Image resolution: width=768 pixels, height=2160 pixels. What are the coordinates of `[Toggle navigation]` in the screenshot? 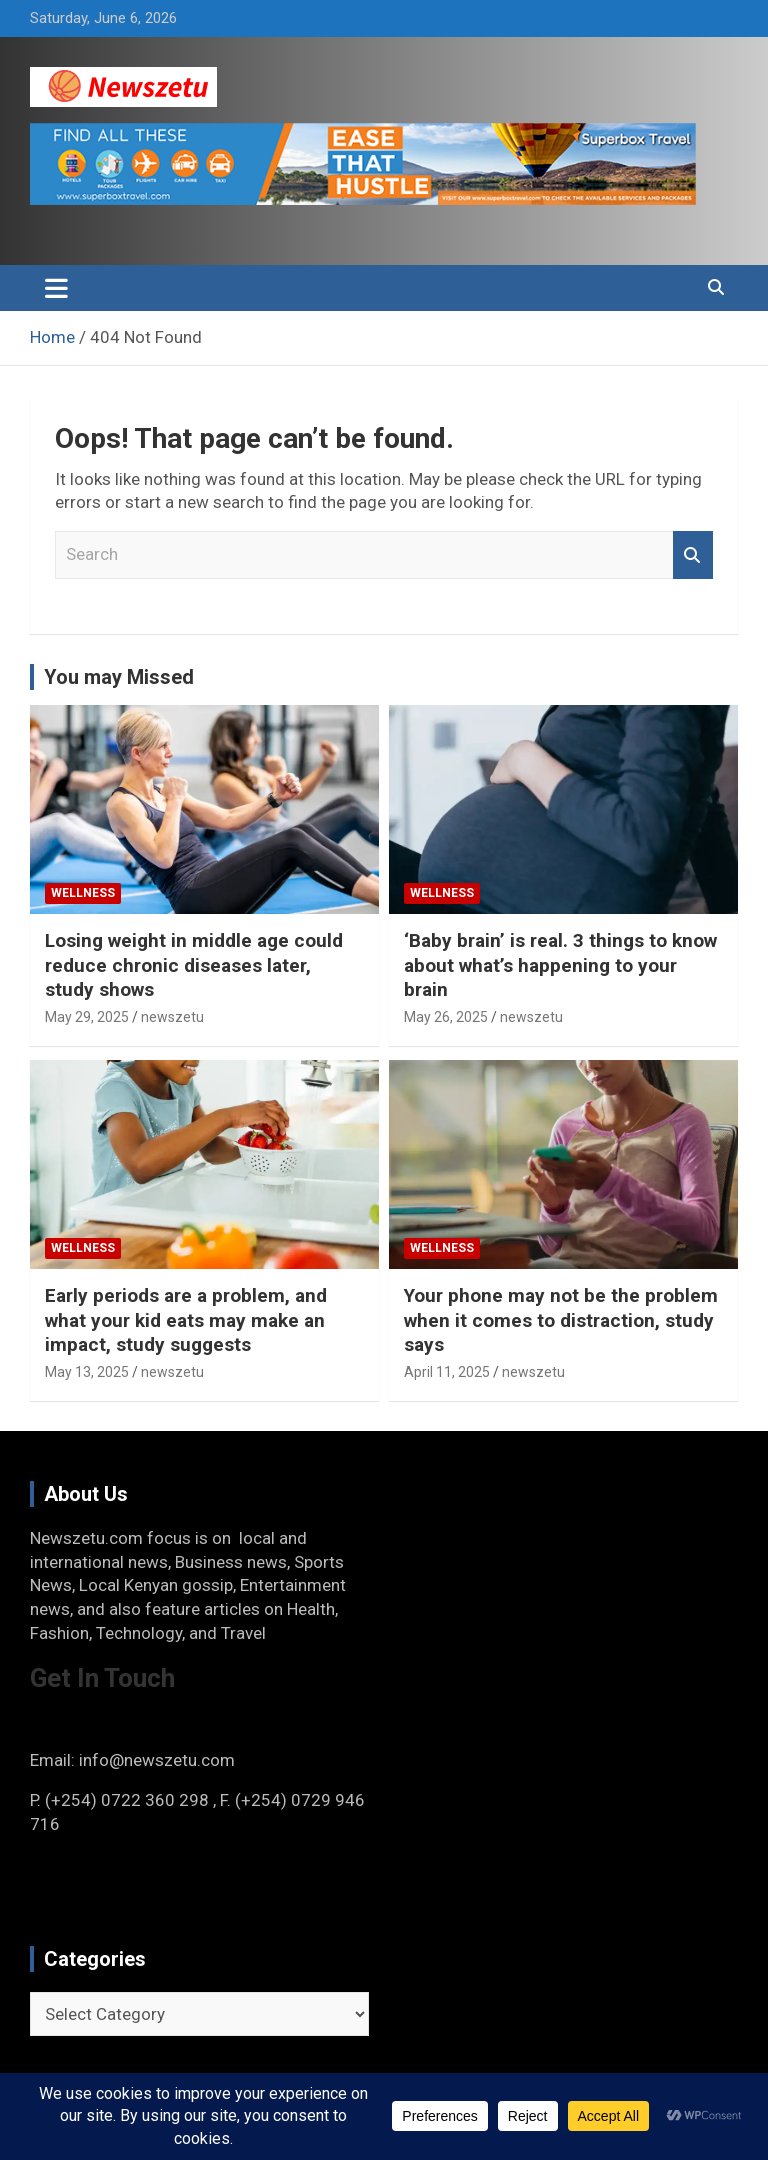 It's located at (56, 288).